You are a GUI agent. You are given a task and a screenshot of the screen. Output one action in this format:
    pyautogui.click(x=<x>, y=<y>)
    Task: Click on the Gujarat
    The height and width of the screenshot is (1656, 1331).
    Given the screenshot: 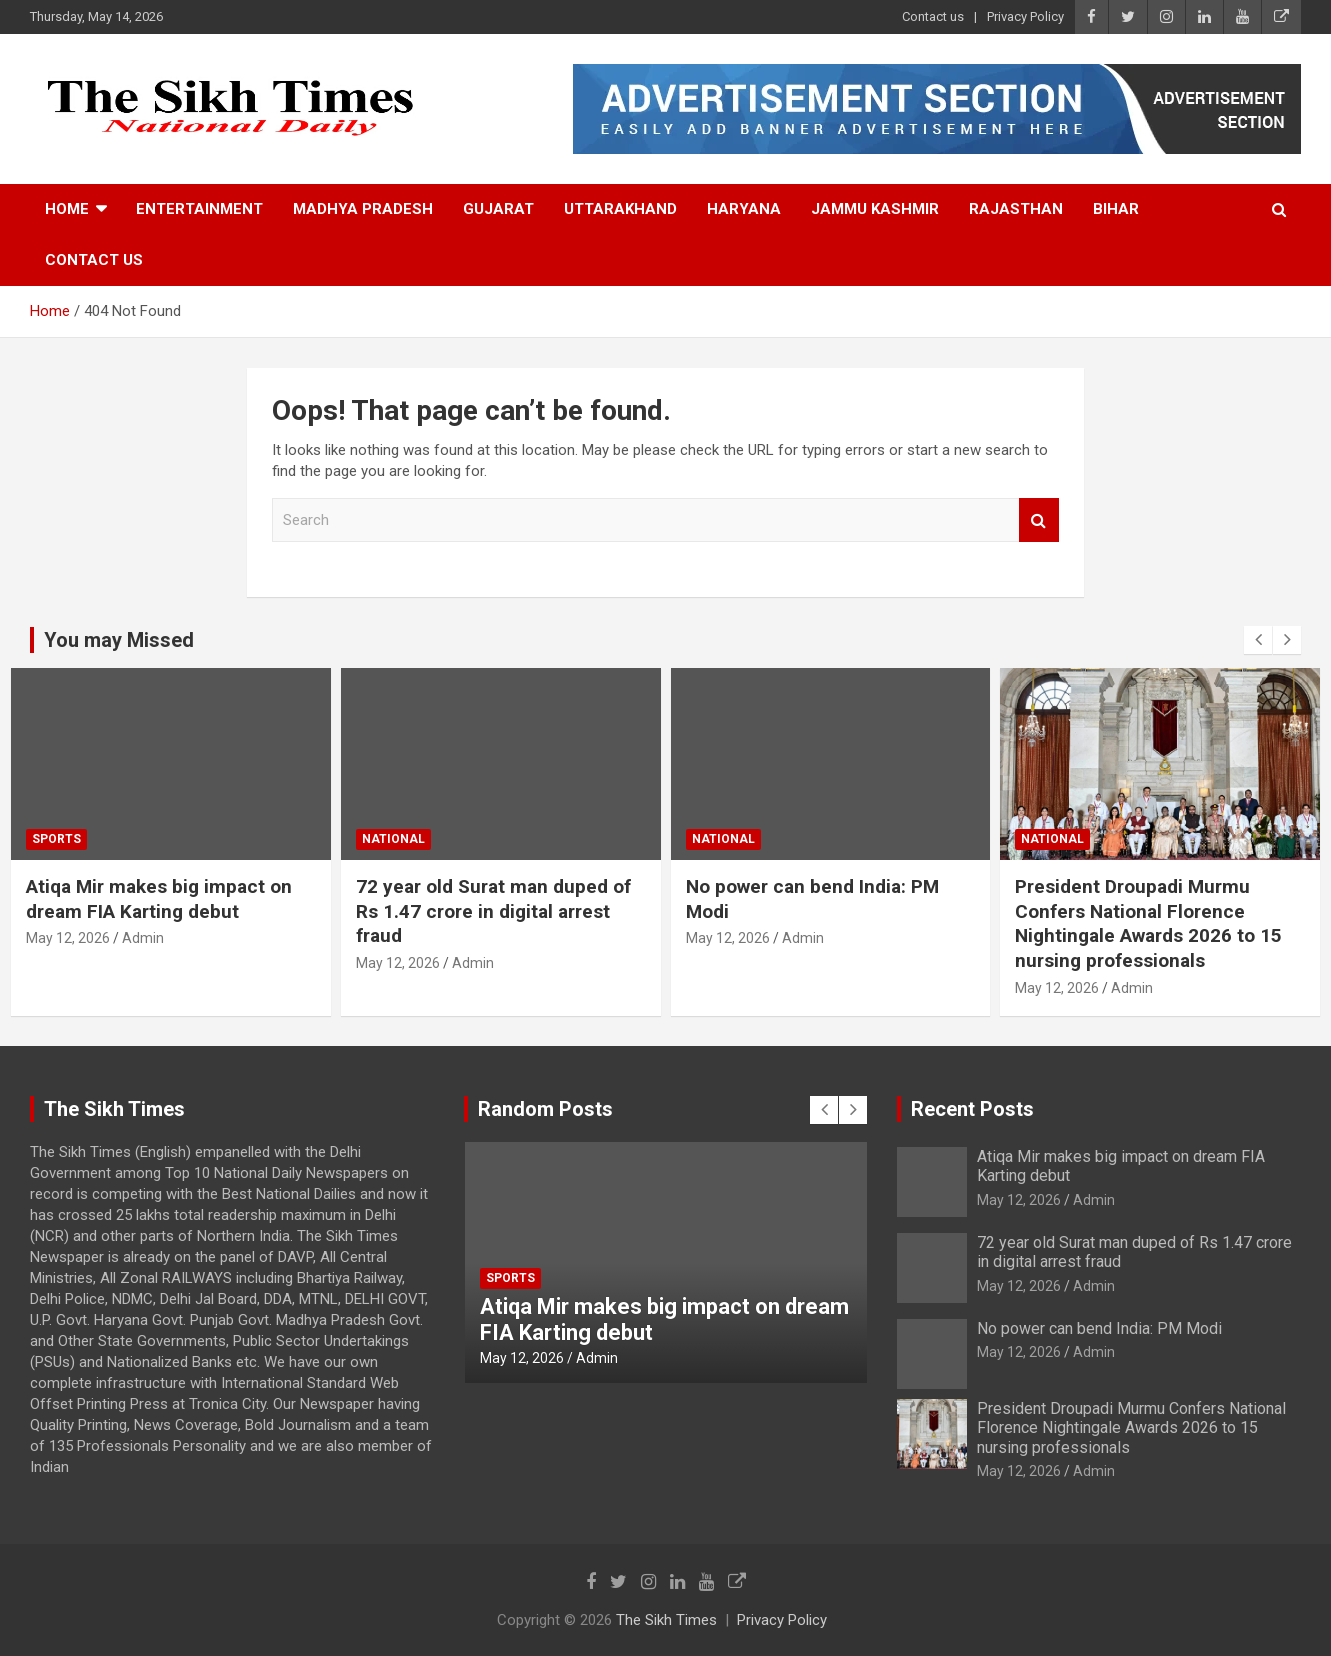 What is the action you would take?
    pyautogui.click(x=498, y=209)
    